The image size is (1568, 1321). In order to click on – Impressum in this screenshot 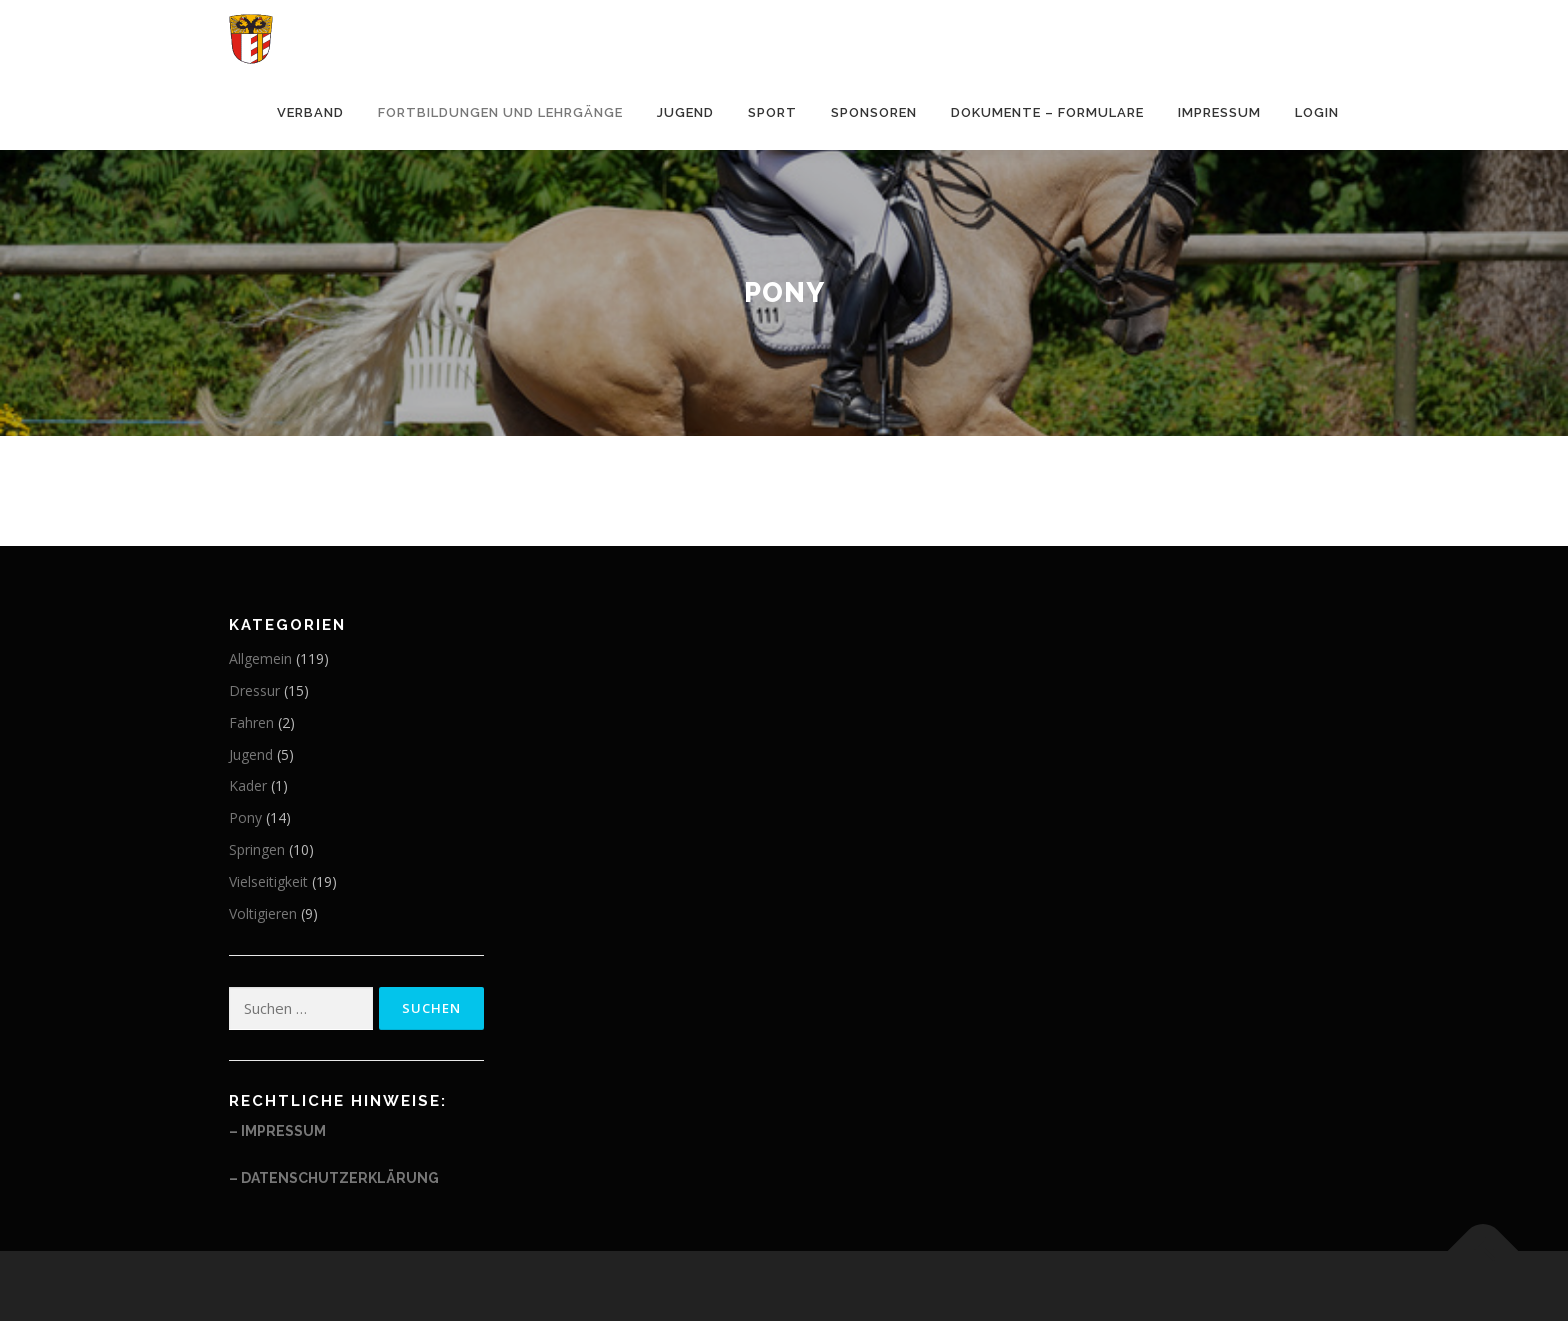, I will do `click(277, 1131)`.